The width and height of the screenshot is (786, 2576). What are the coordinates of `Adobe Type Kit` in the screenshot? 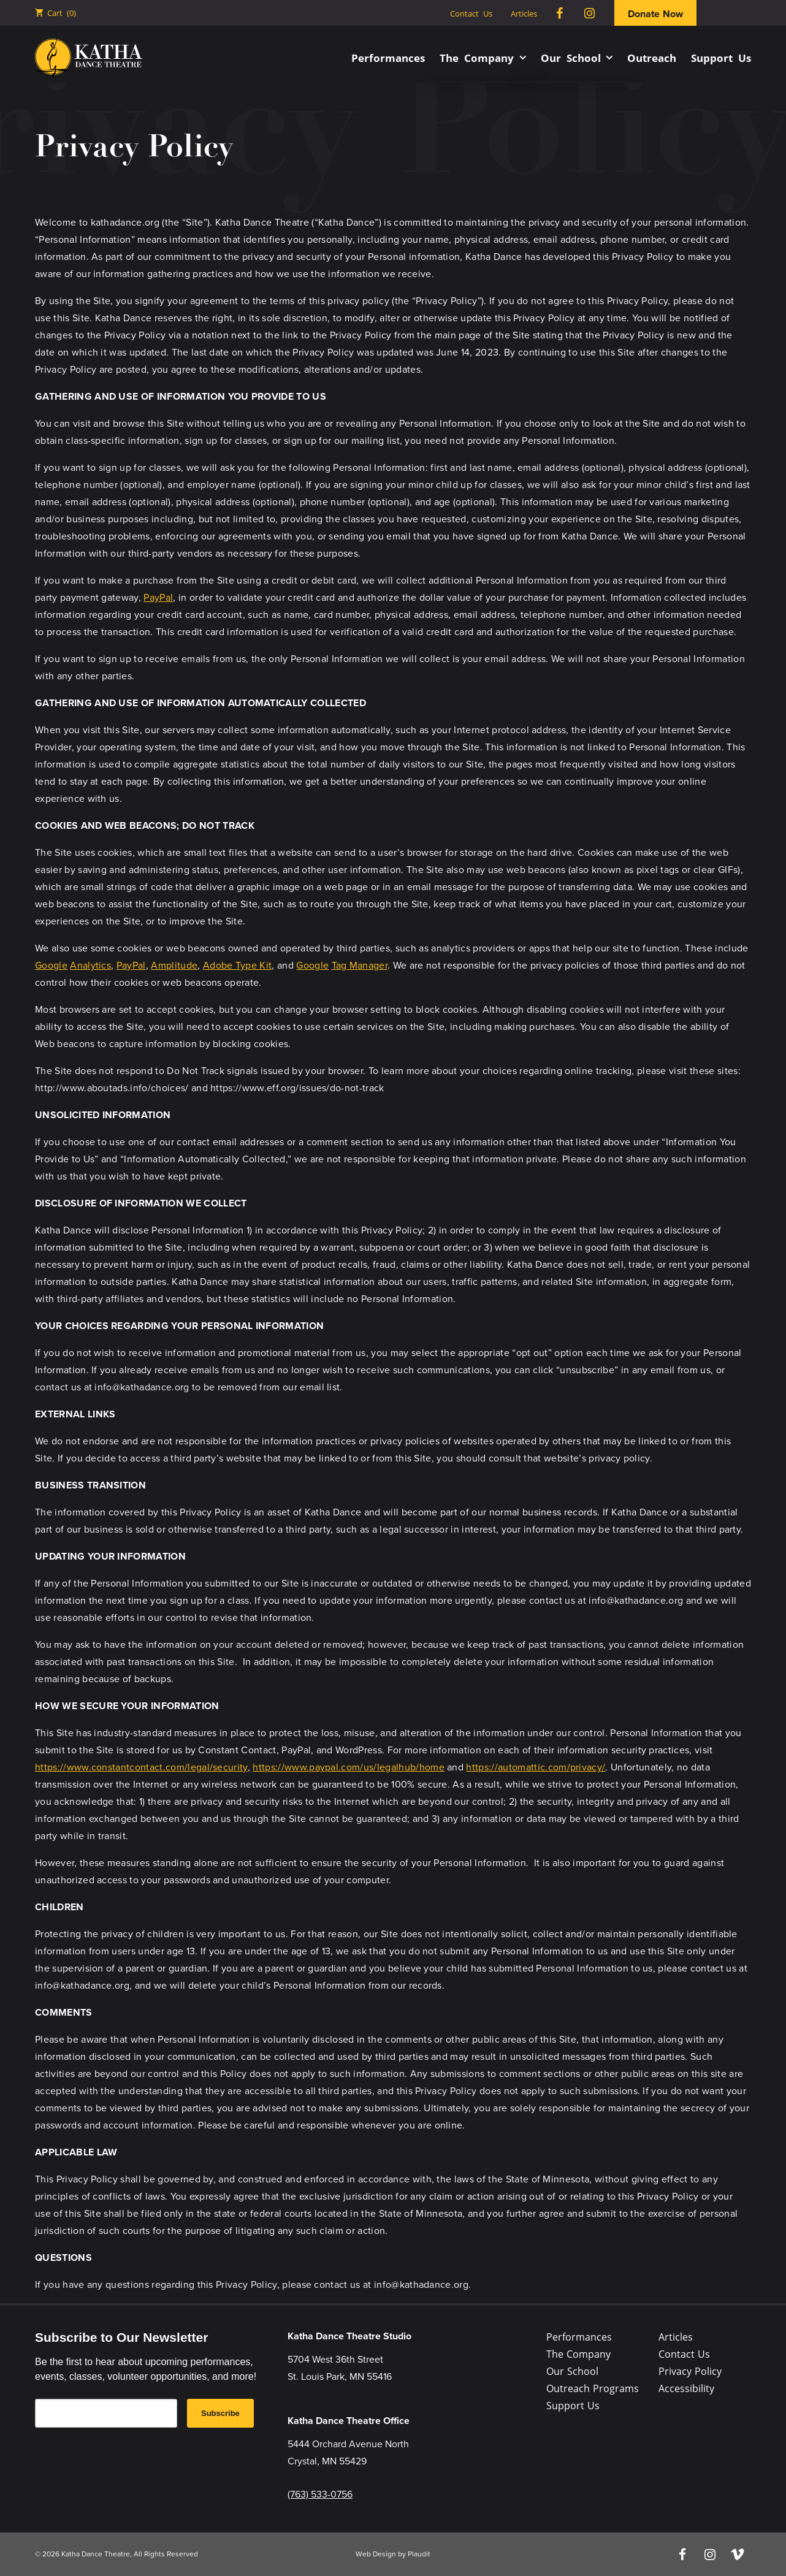 It's located at (237, 965).